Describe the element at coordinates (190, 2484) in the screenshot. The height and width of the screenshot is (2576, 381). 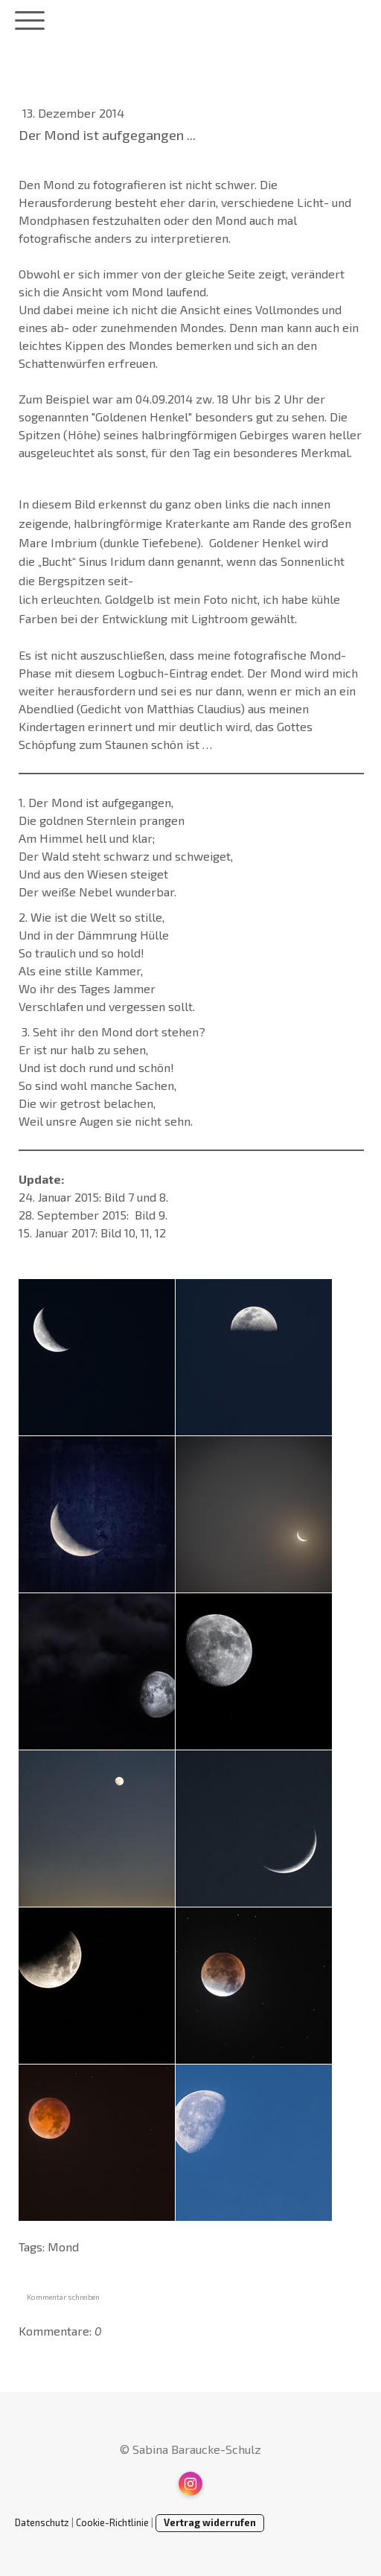
I see `[Open Instagram profile (opens in new tab)]` at that location.